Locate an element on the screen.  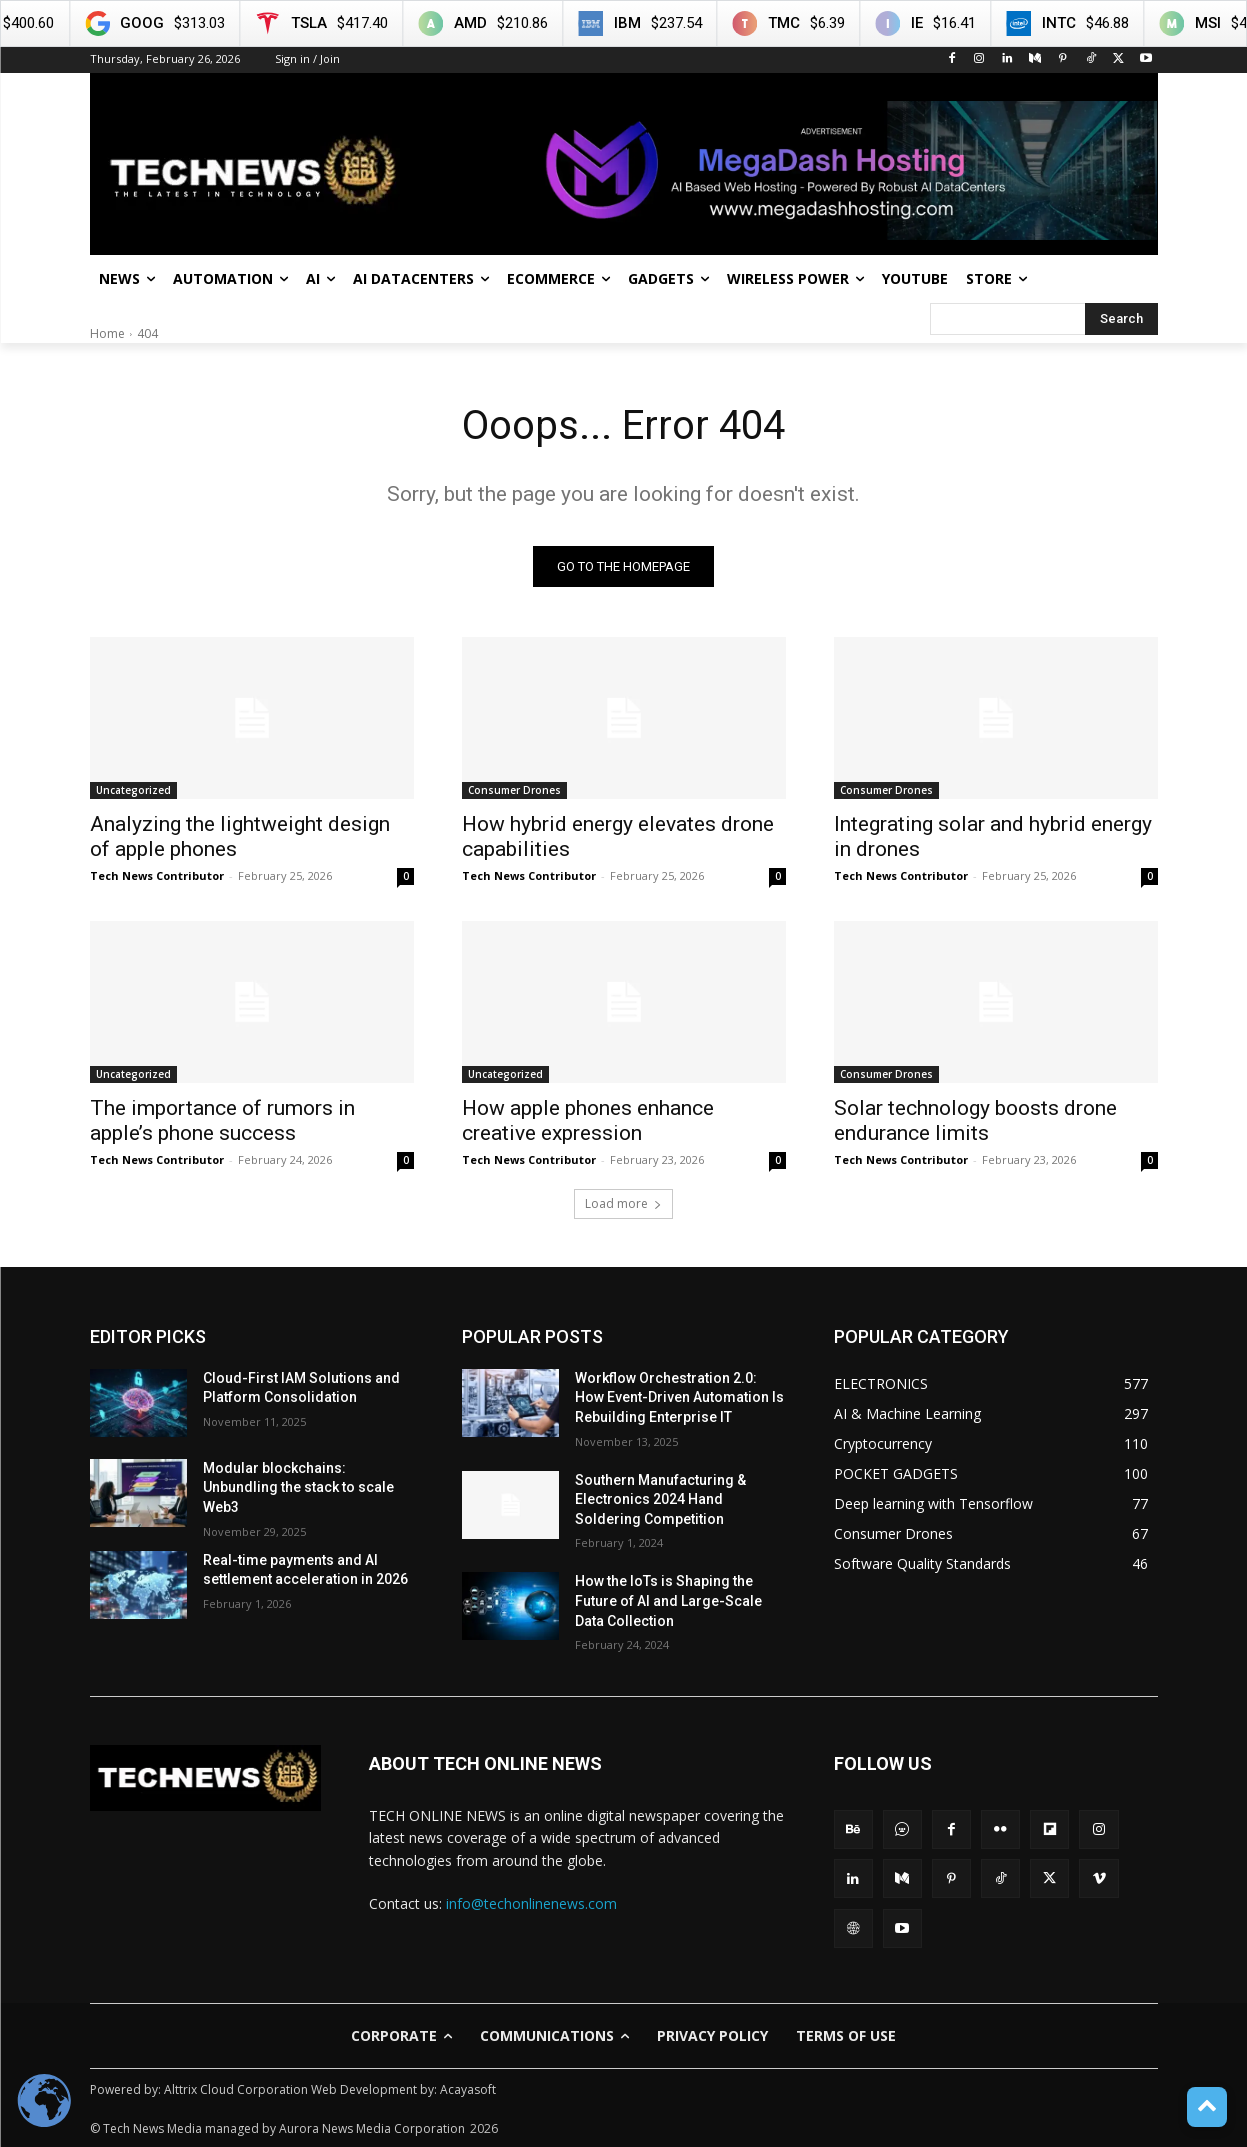
How apple phones enhance creative expression is located at coordinates (588, 1120).